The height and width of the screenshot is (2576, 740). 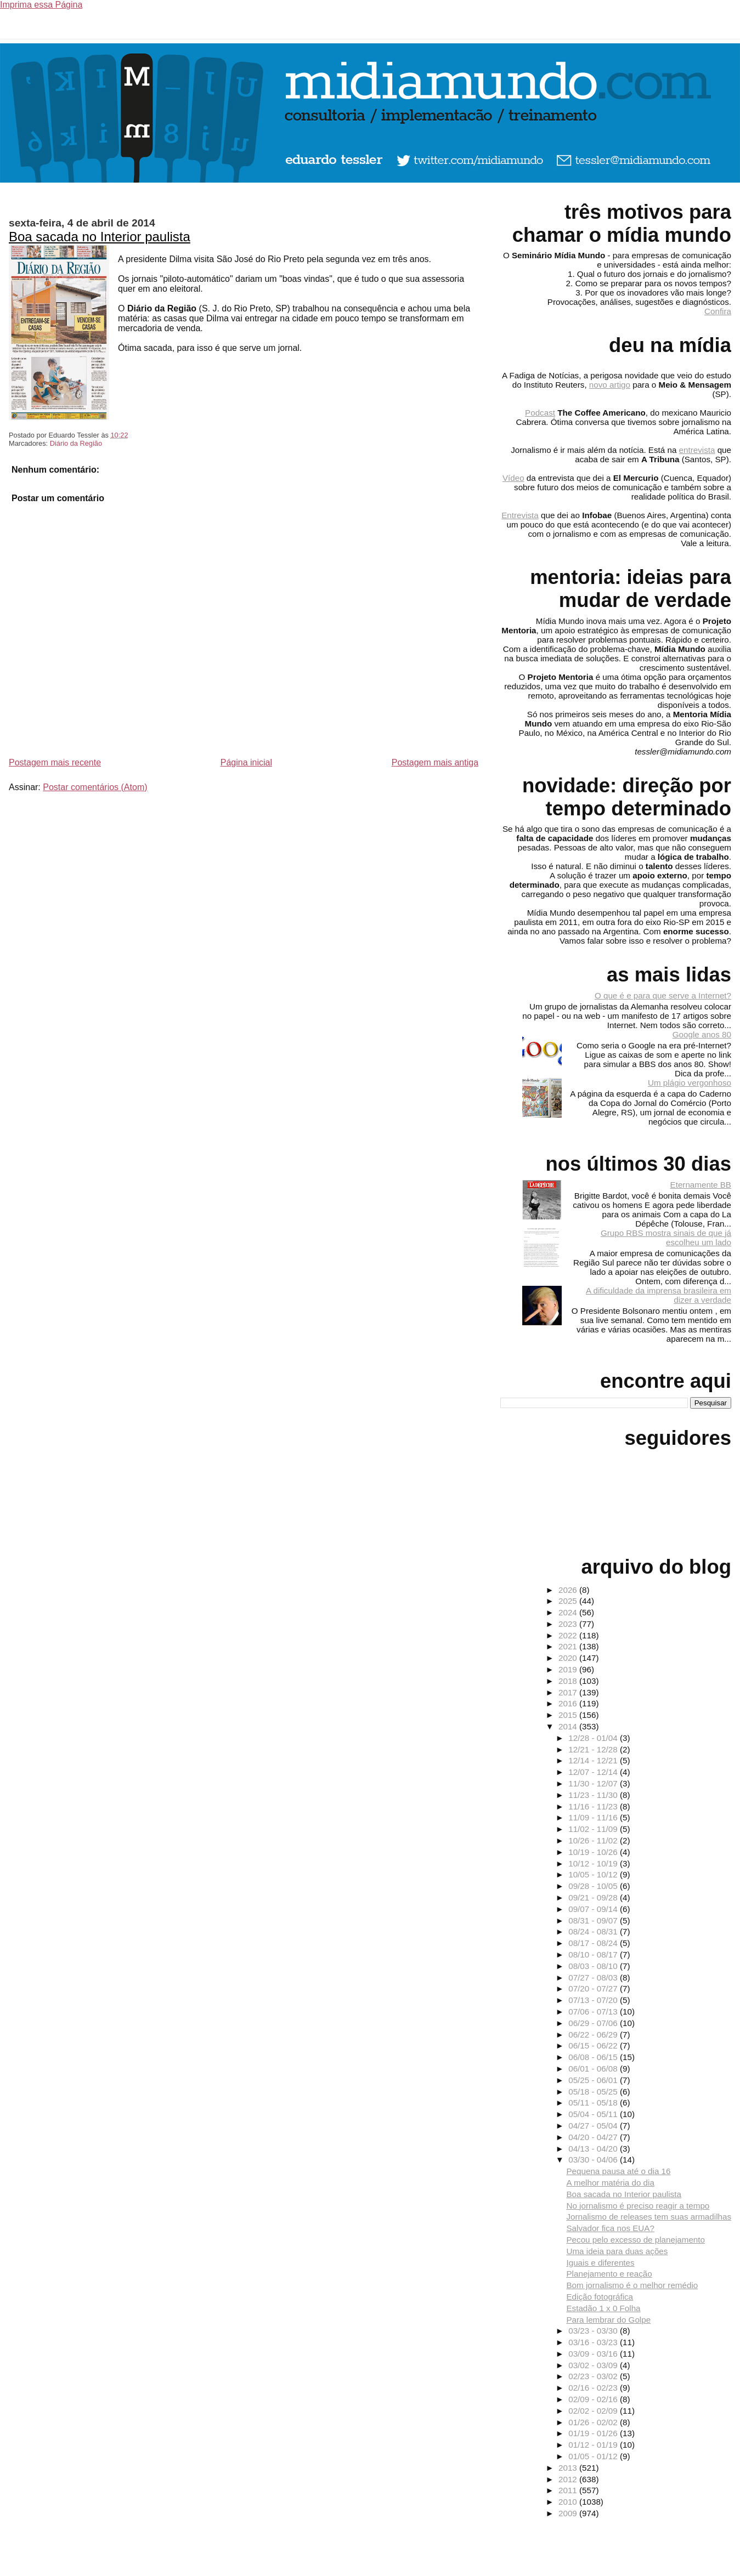 I want to click on Postagem mais antiga, so click(x=435, y=762).